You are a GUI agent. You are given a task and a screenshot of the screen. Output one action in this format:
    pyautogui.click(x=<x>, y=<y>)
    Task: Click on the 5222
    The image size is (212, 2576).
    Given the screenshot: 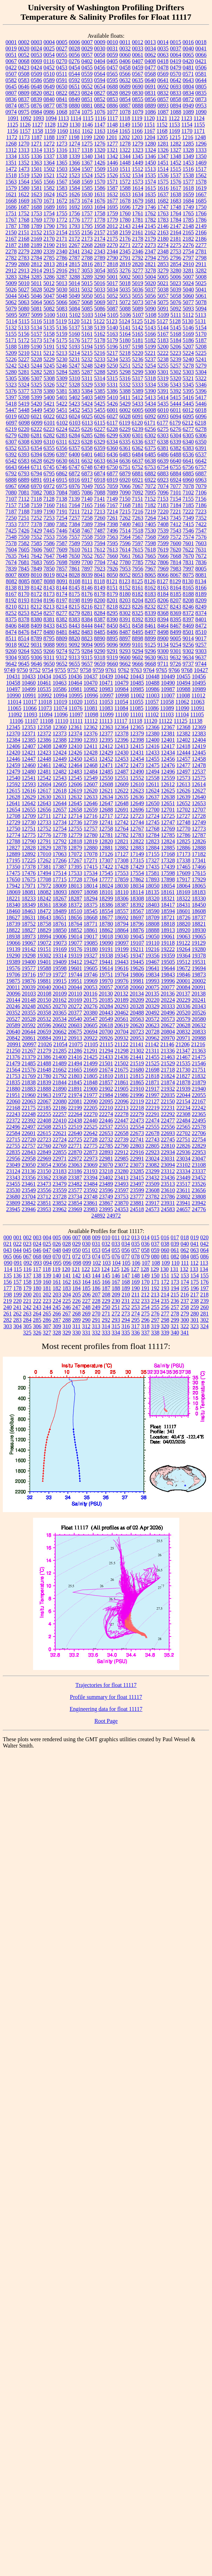 What is the action you would take?
    pyautogui.click(x=162, y=353)
    